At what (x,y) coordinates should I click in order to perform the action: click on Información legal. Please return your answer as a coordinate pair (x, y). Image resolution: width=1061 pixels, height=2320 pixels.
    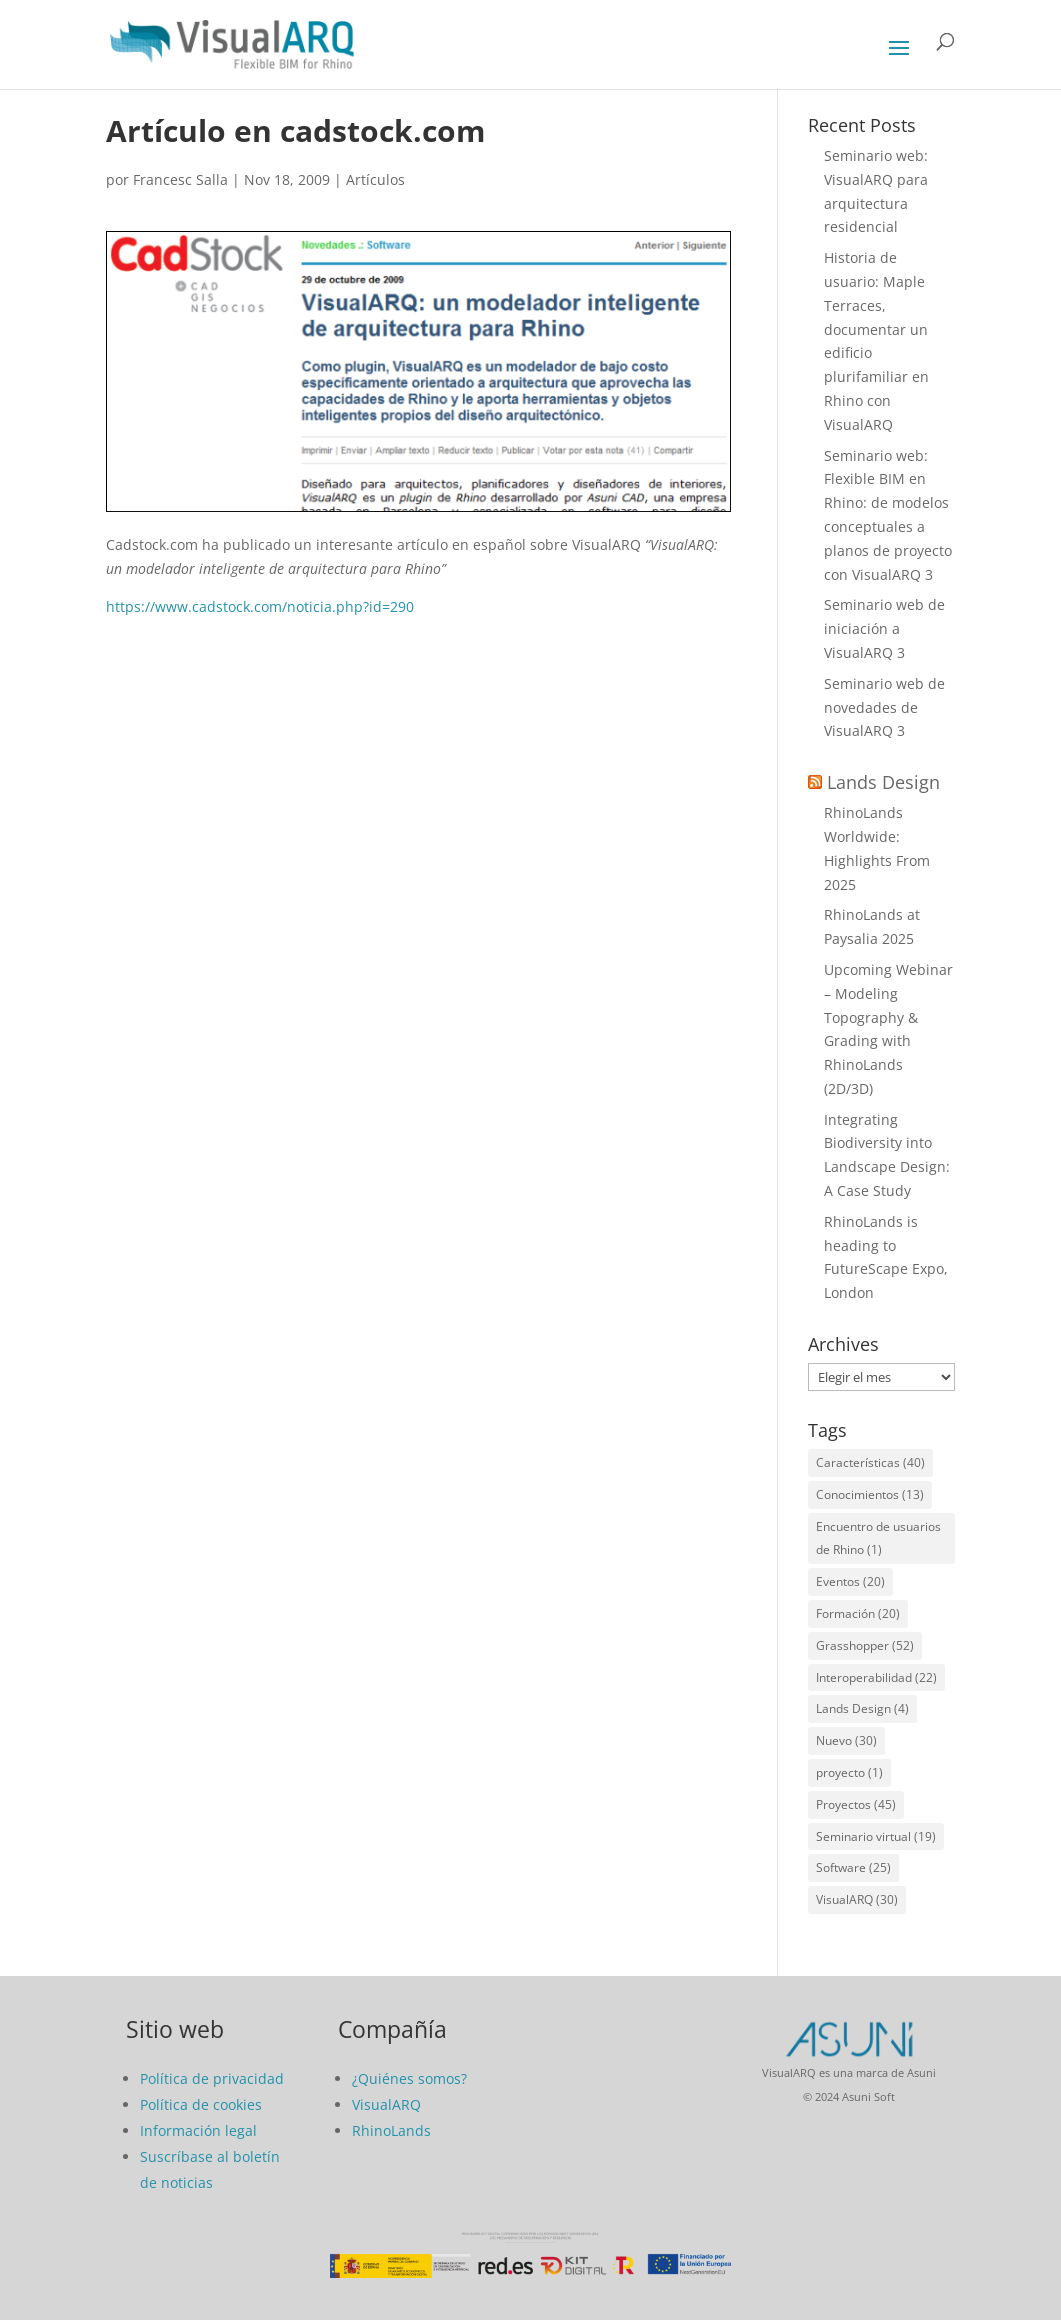
    Looking at the image, I should click on (198, 2130).